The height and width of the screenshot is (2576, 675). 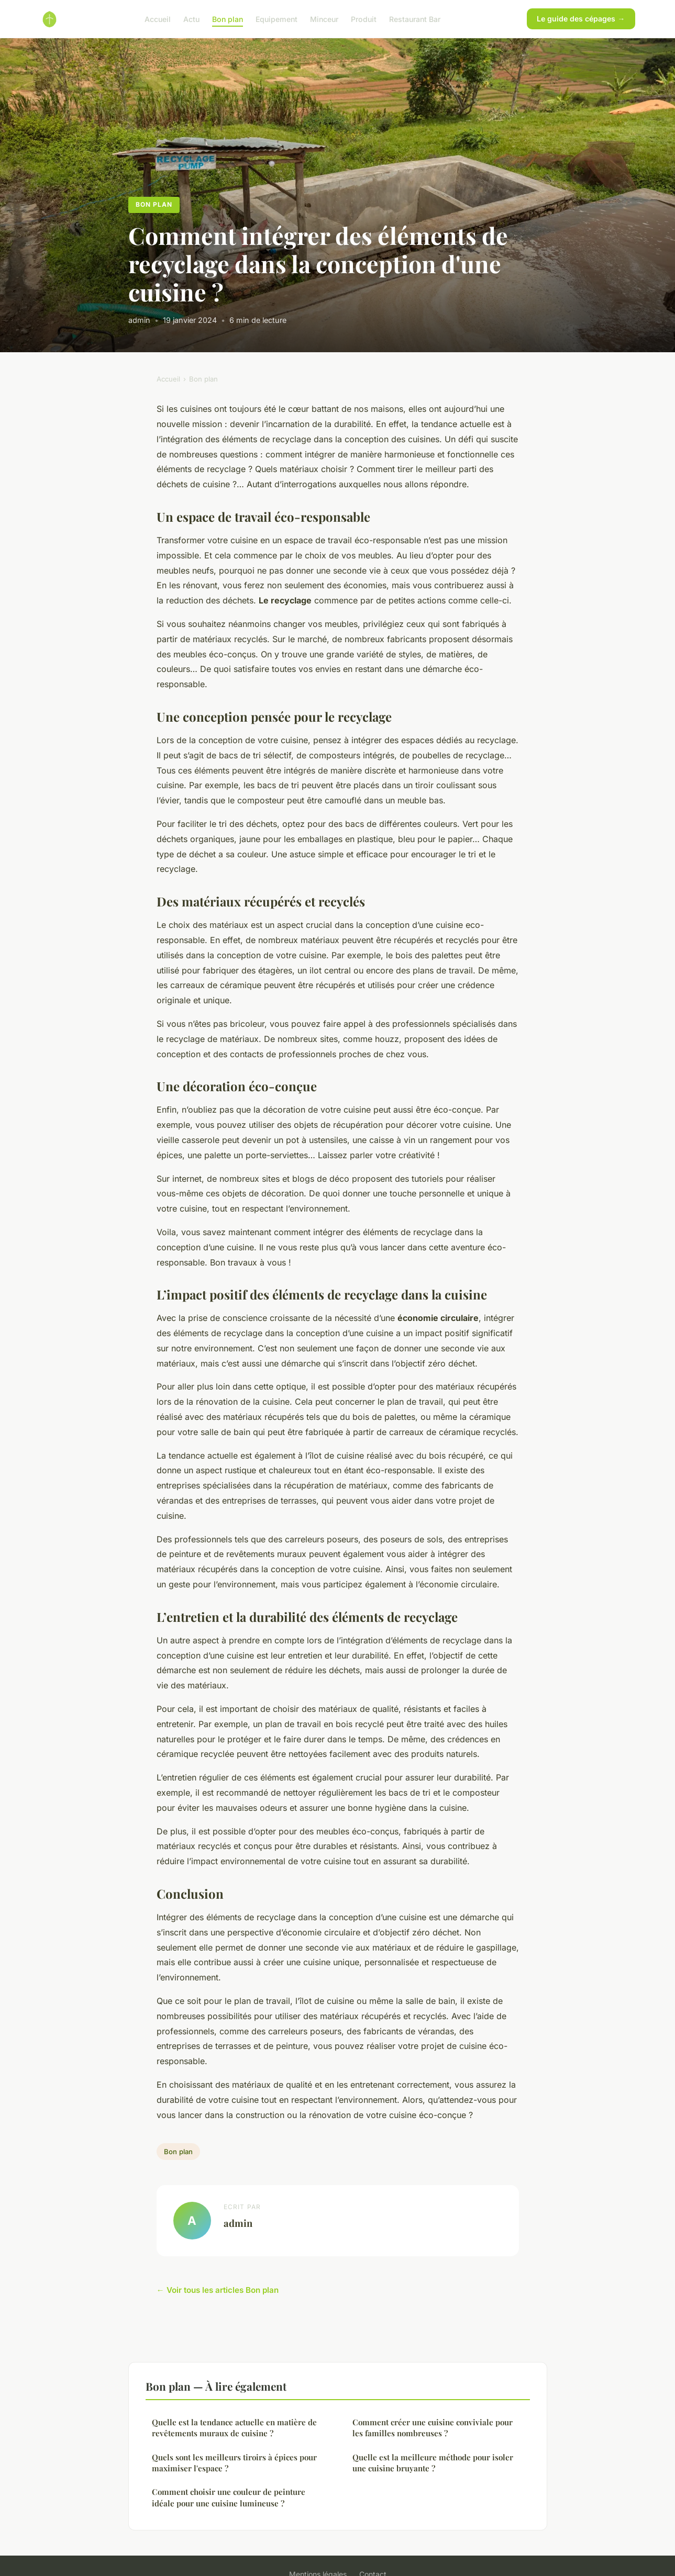 What do you see at coordinates (581, 18) in the screenshot?
I see `Le guide des cépages →` at bounding box center [581, 18].